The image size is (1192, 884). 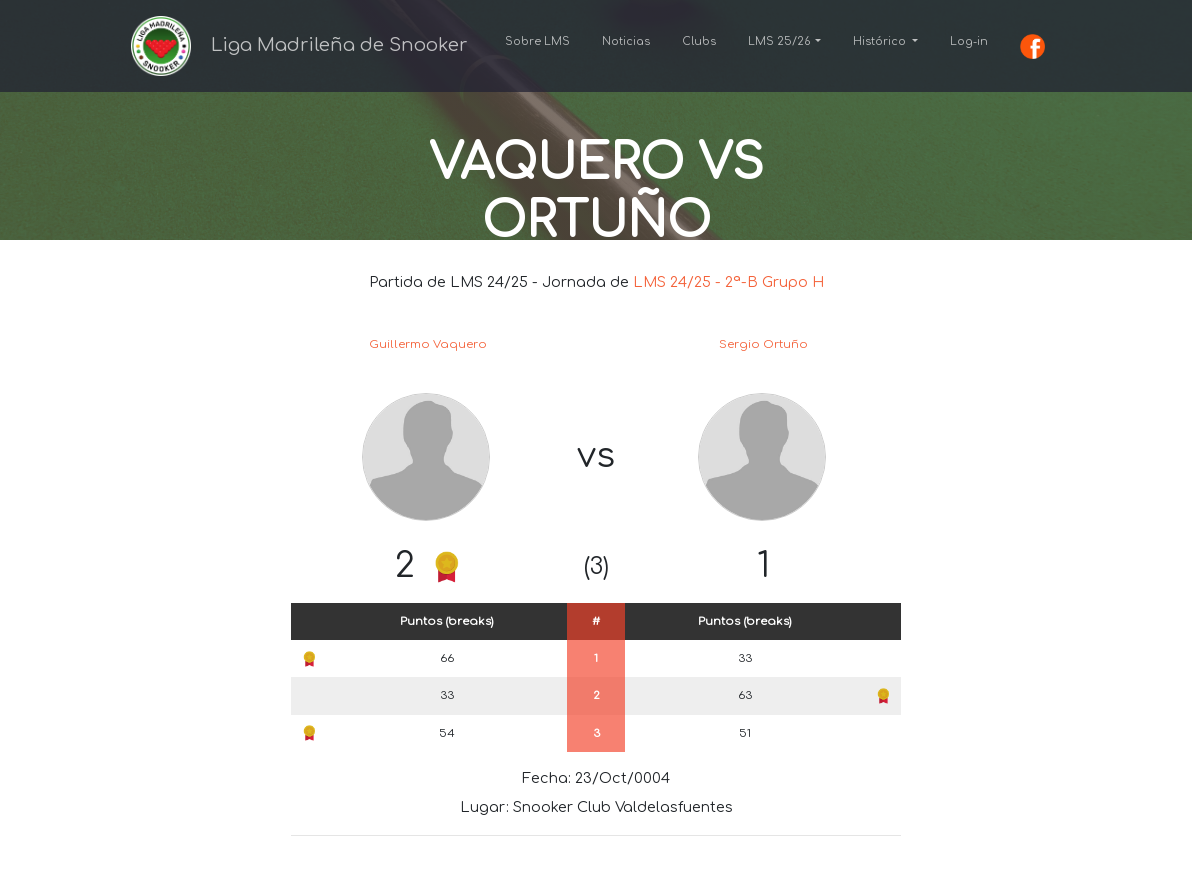 I want to click on Sobre LMS, so click(x=537, y=41).